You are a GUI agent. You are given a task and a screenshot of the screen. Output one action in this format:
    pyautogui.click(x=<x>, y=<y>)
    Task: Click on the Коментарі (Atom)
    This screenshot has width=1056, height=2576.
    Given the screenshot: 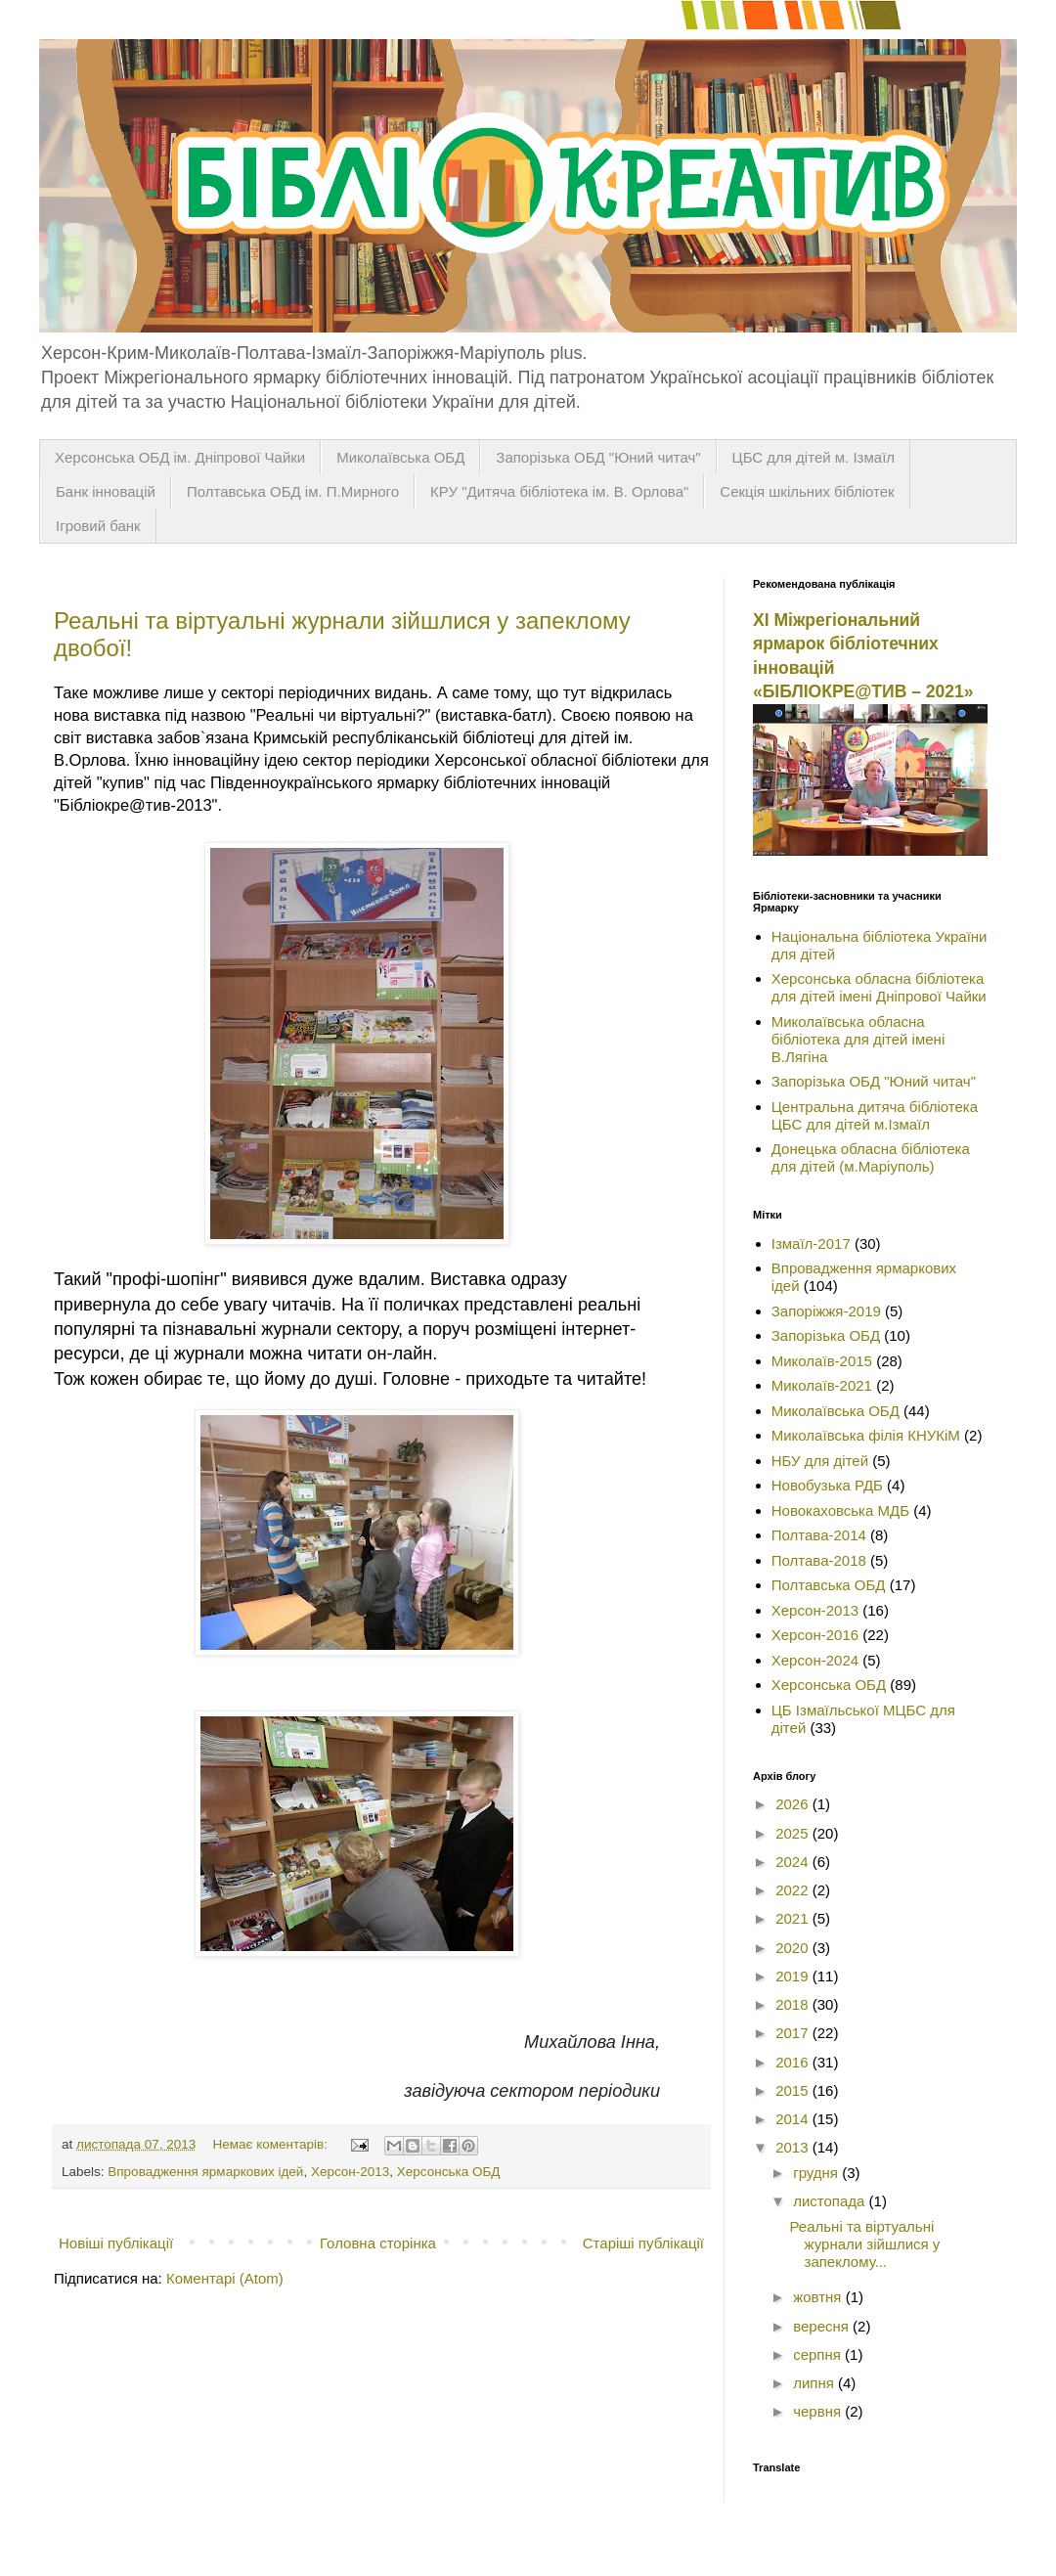 What is the action you would take?
    pyautogui.click(x=225, y=2278)
    